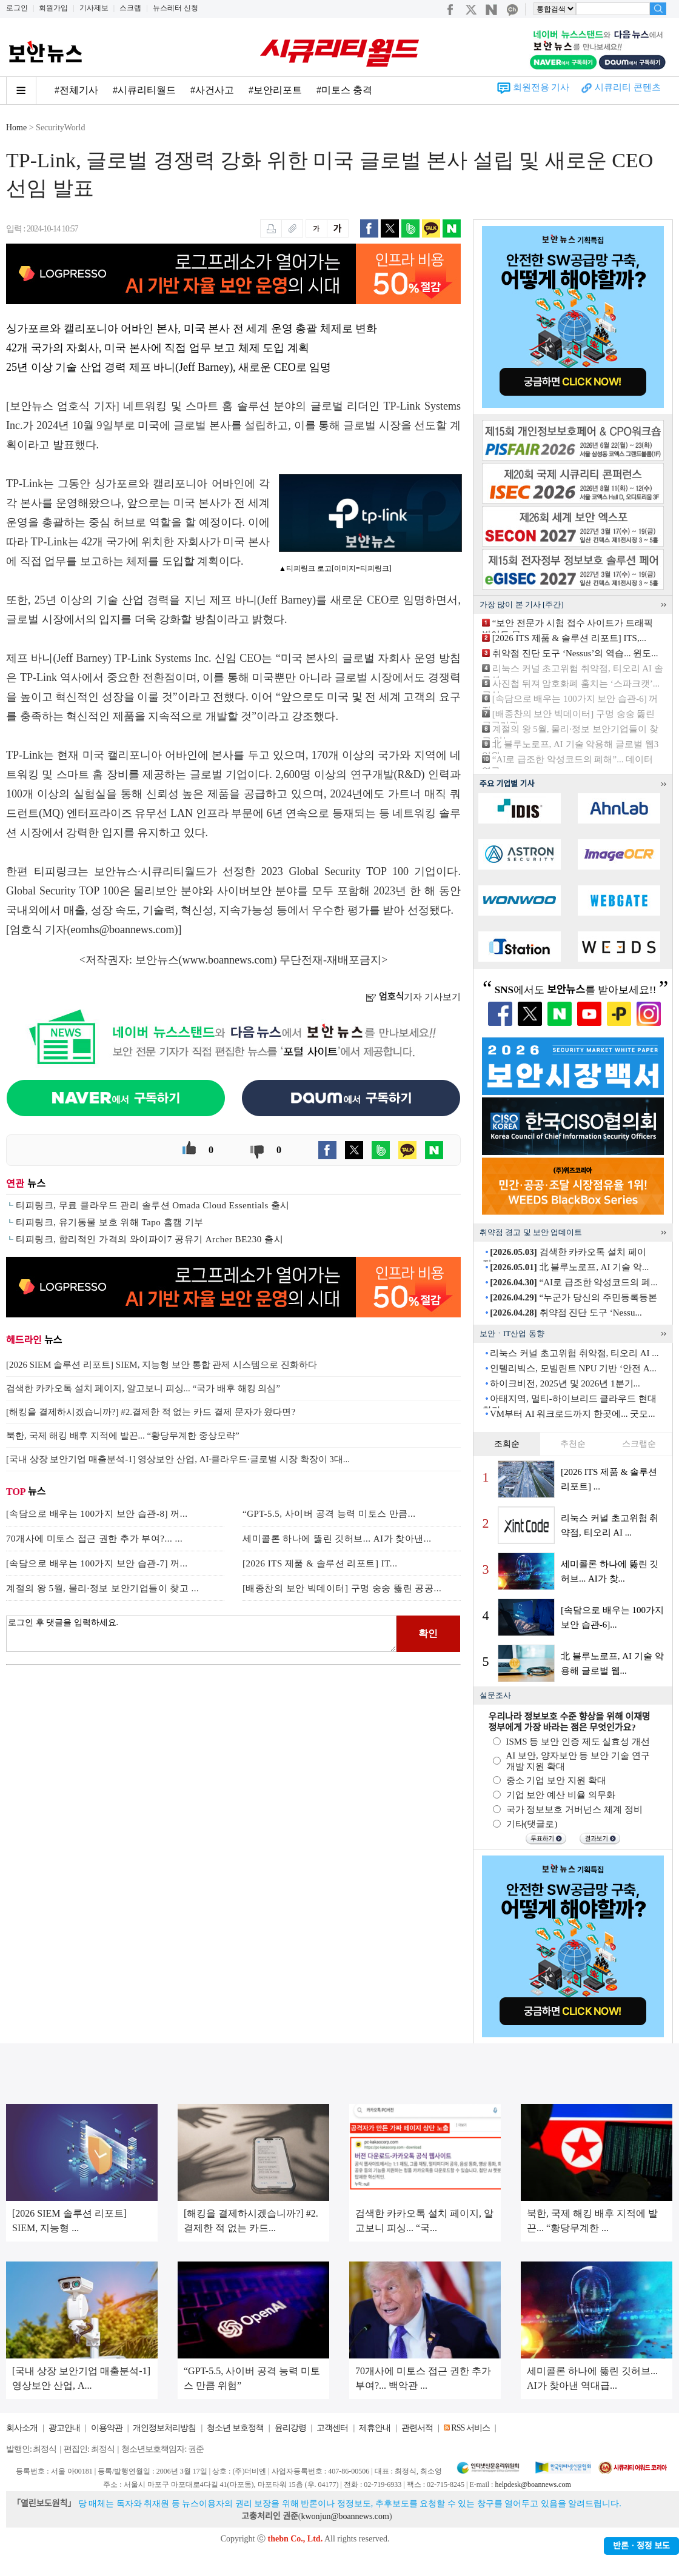 This screenshot has height=2576, width=679. Describe the element at coordinates (227, 960) in the screenshot. I see `www.boannews.com` at that location.